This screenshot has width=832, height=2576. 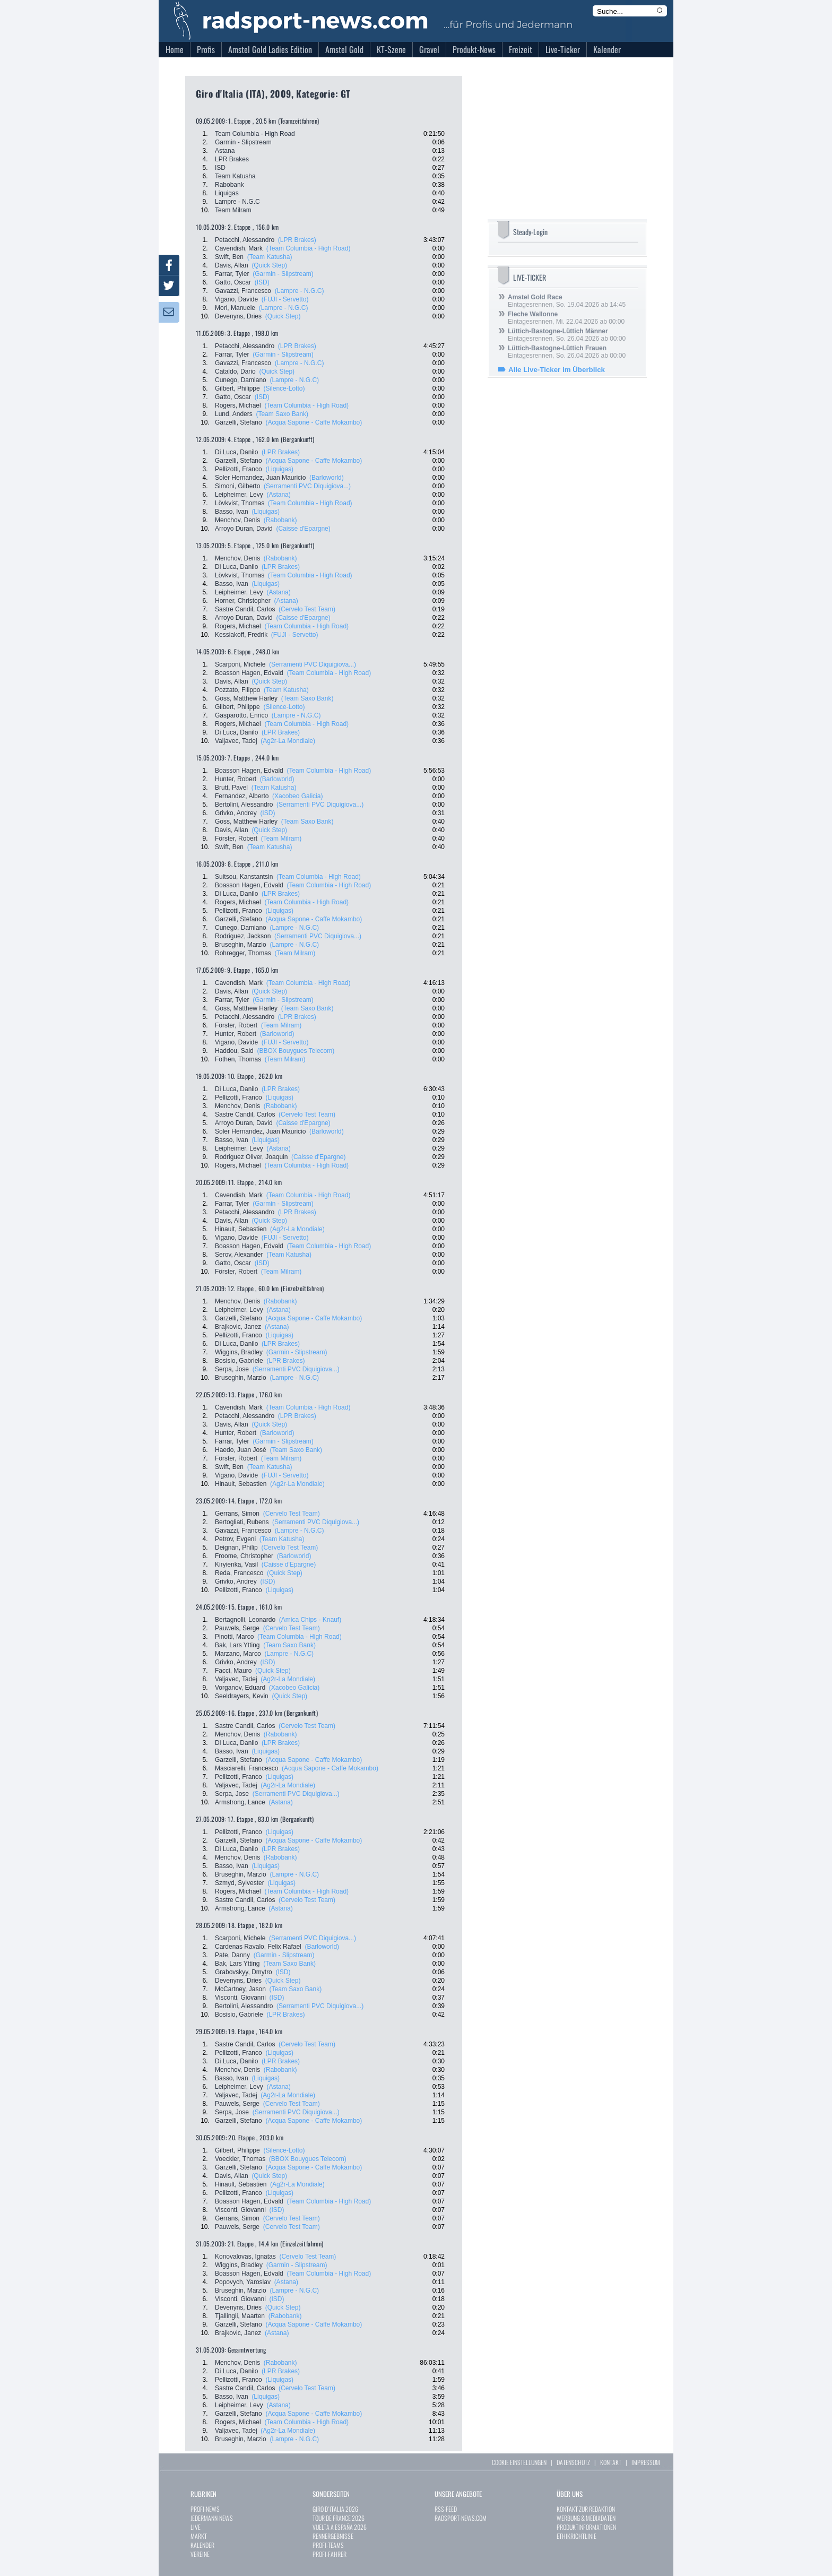 I want to click on Scarponi, Michele, so click(x=240, y=664).